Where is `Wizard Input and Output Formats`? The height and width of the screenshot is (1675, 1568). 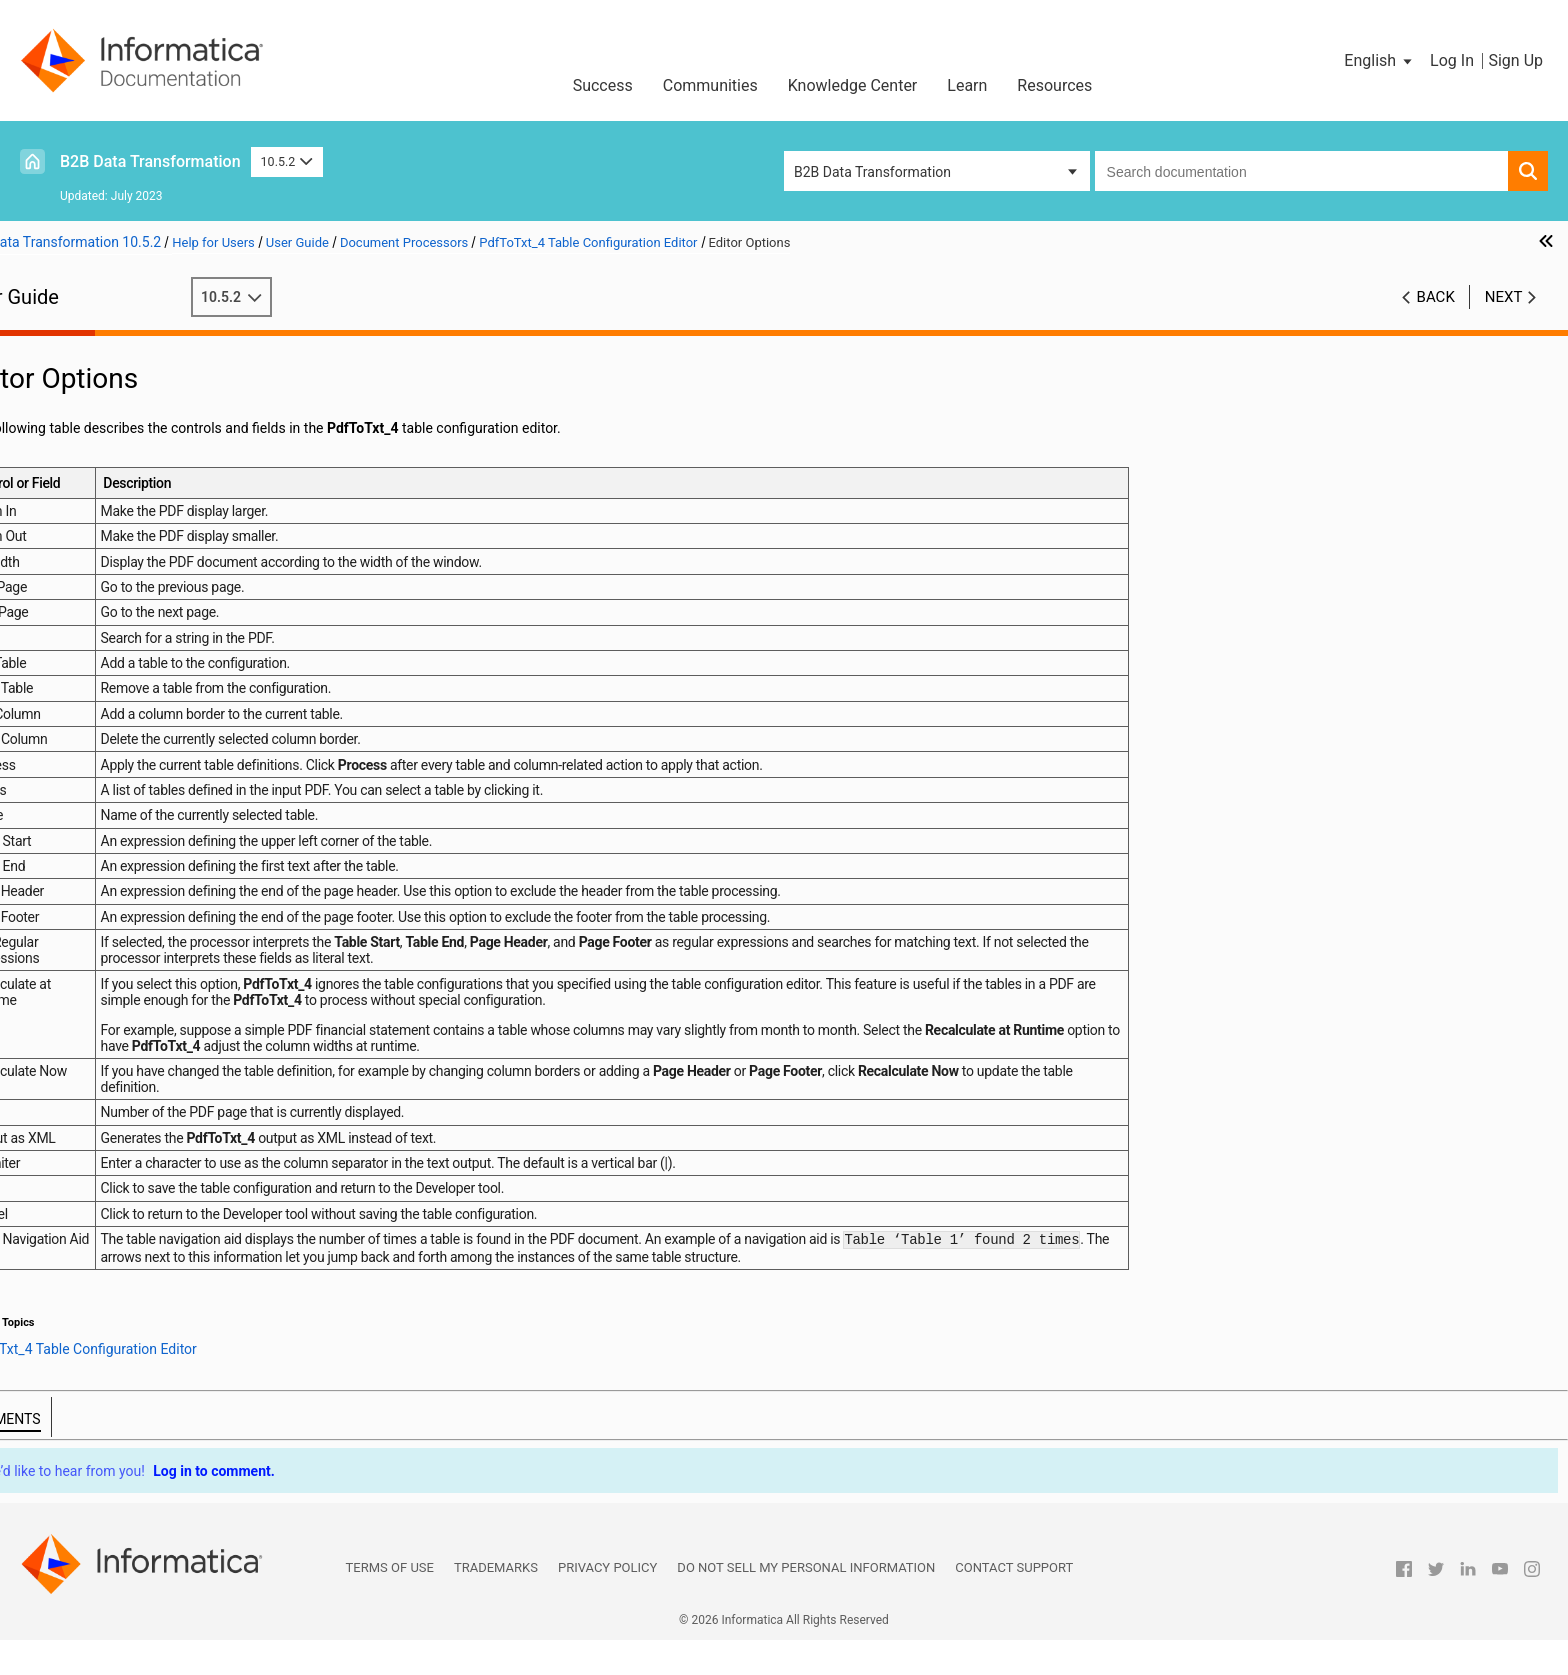
Wizard Input and Output Formats is located at coordinates (136, 410).